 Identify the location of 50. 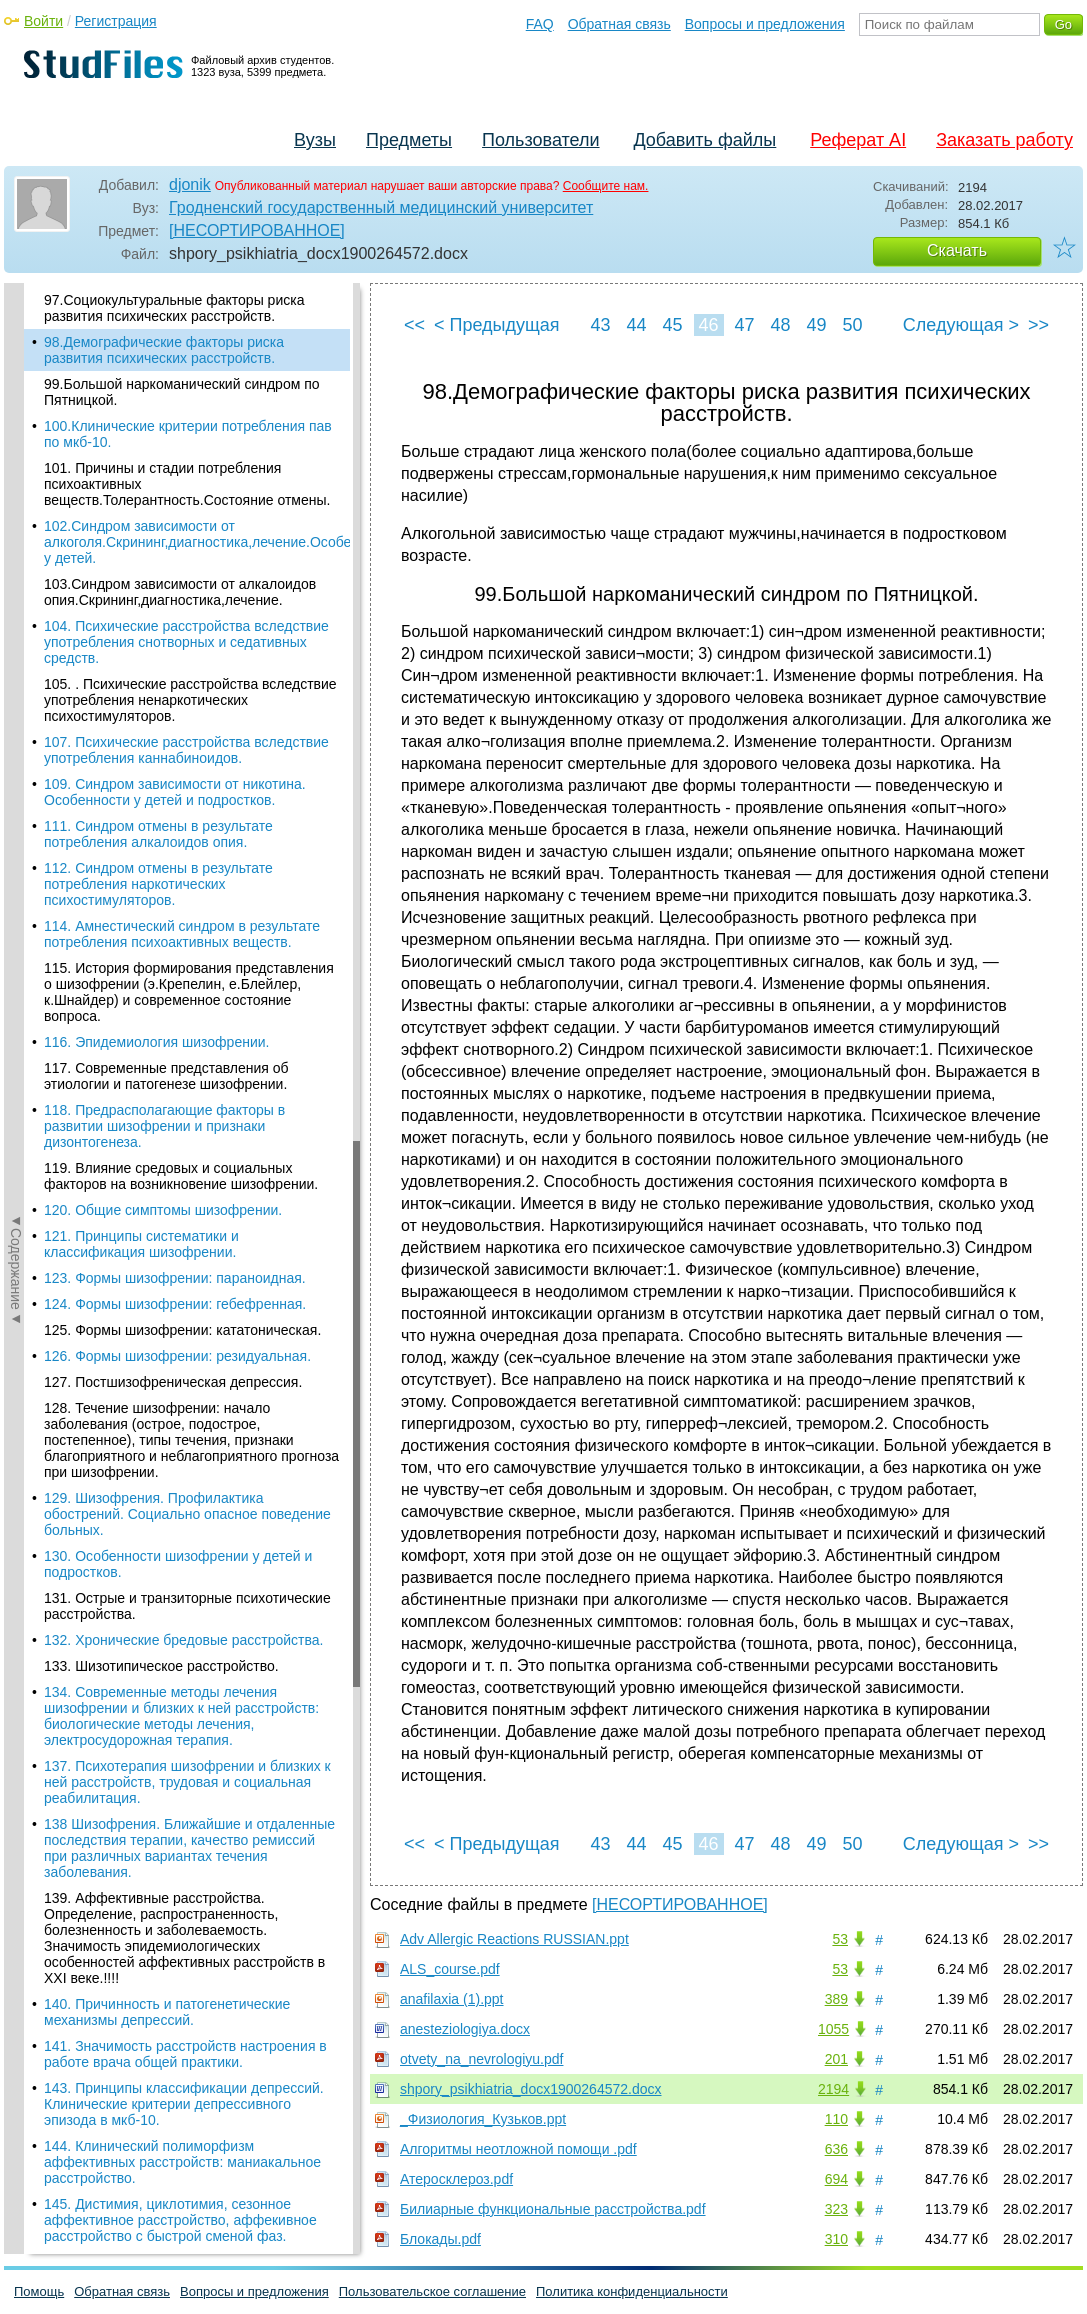
(852, 325).